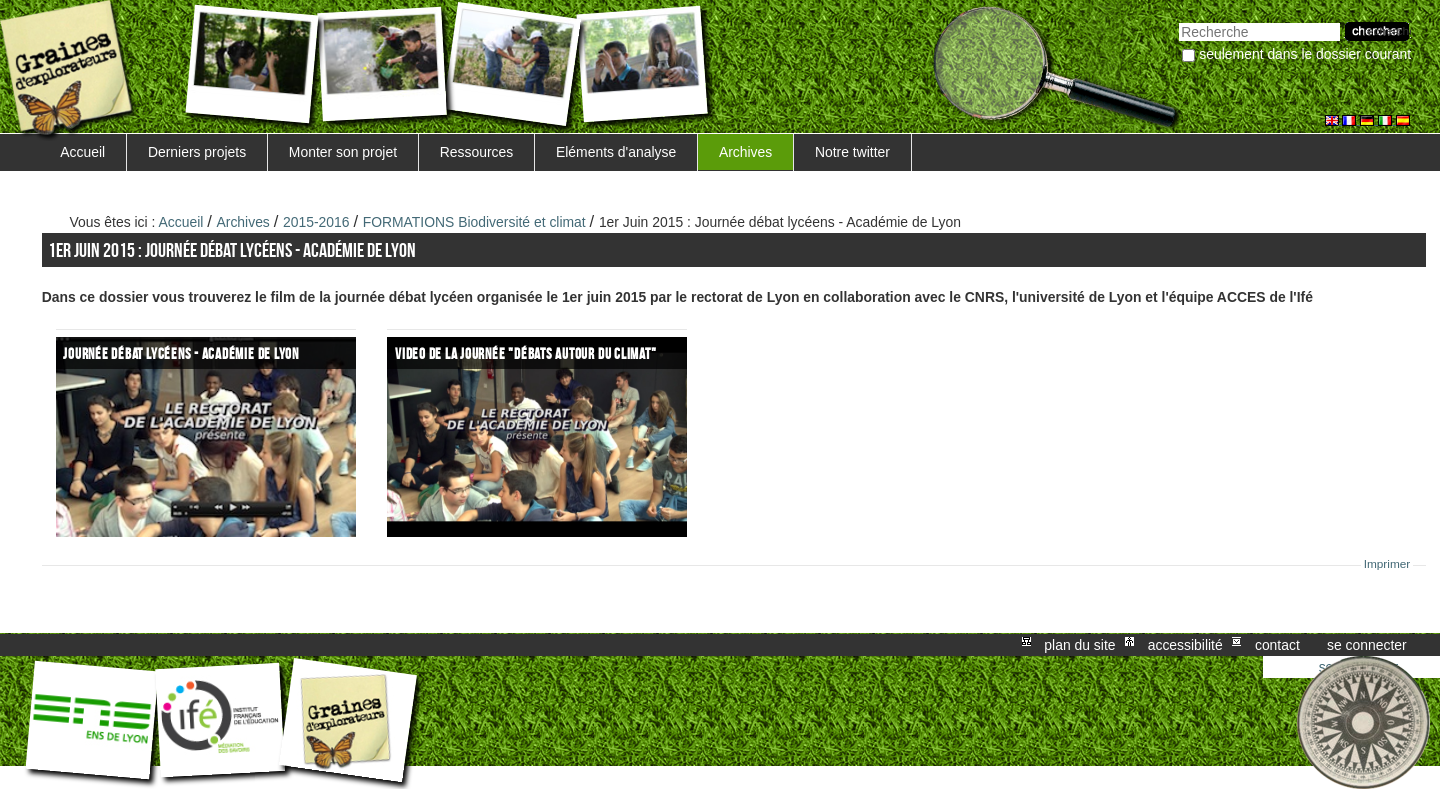  I want to click on Eléments d'analyse, so click(616, 152).